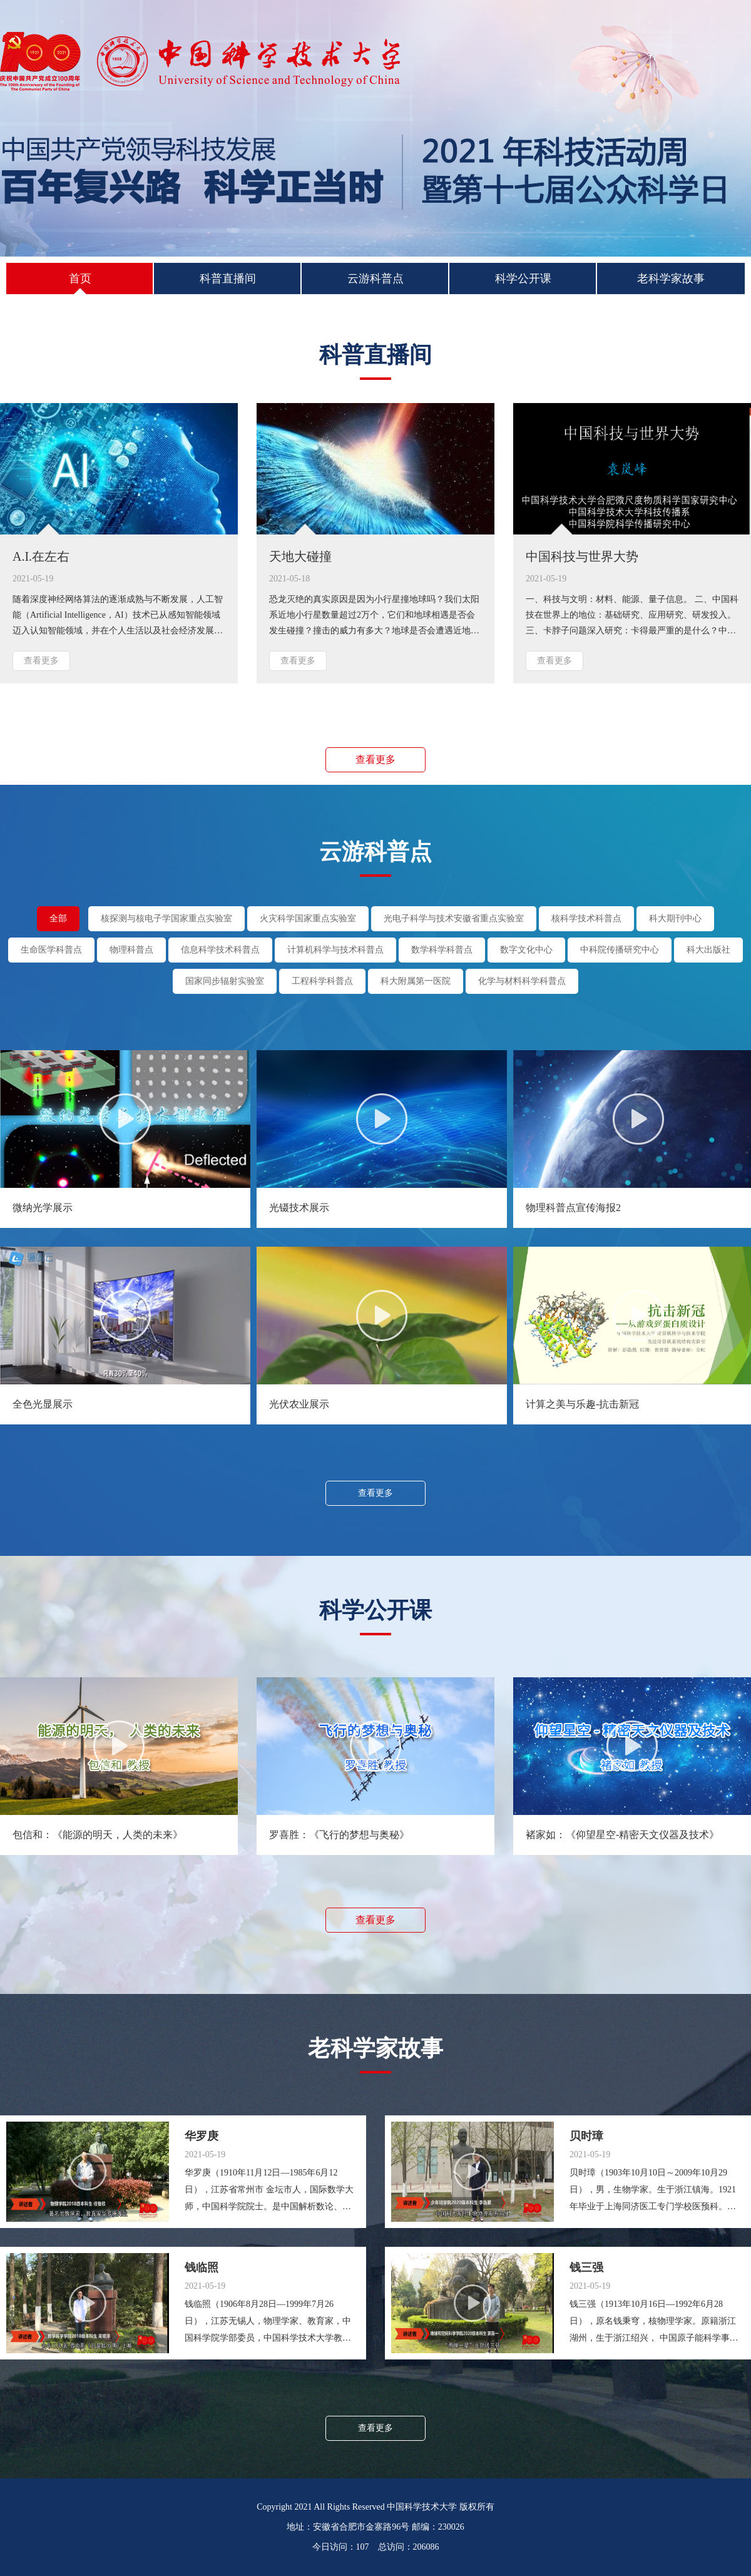 The image size is (751, 2576). Describe the element at coordinates (375, 278) in the screenshot. I see `云游科普点` at that location.